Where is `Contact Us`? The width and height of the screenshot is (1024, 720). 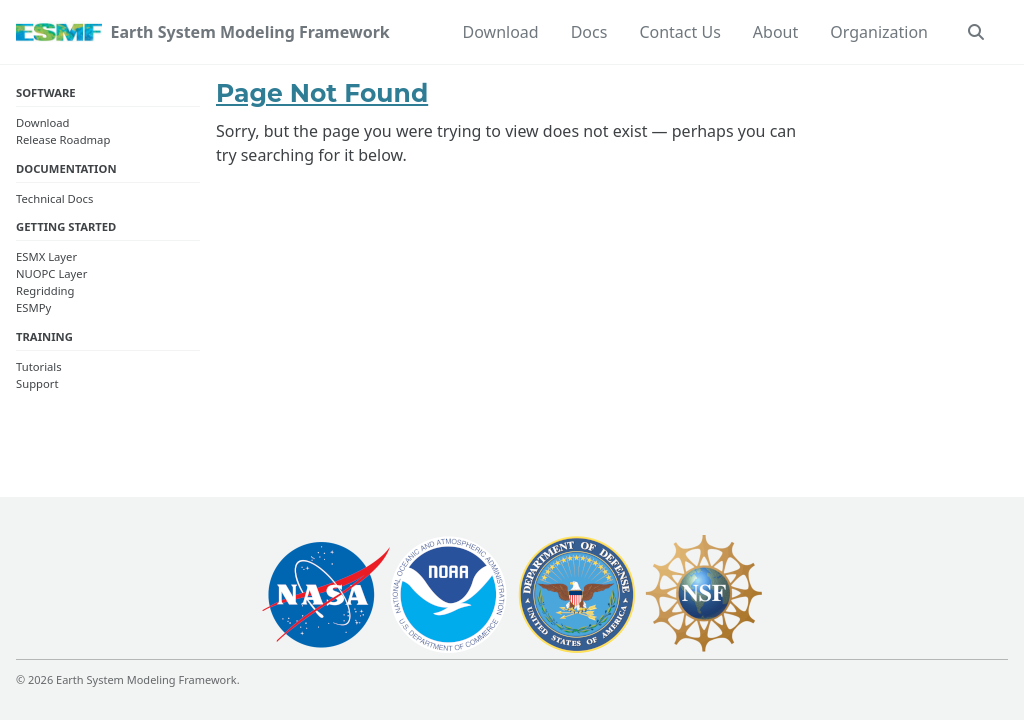 Contact Us is located at coordinates (679, 32).